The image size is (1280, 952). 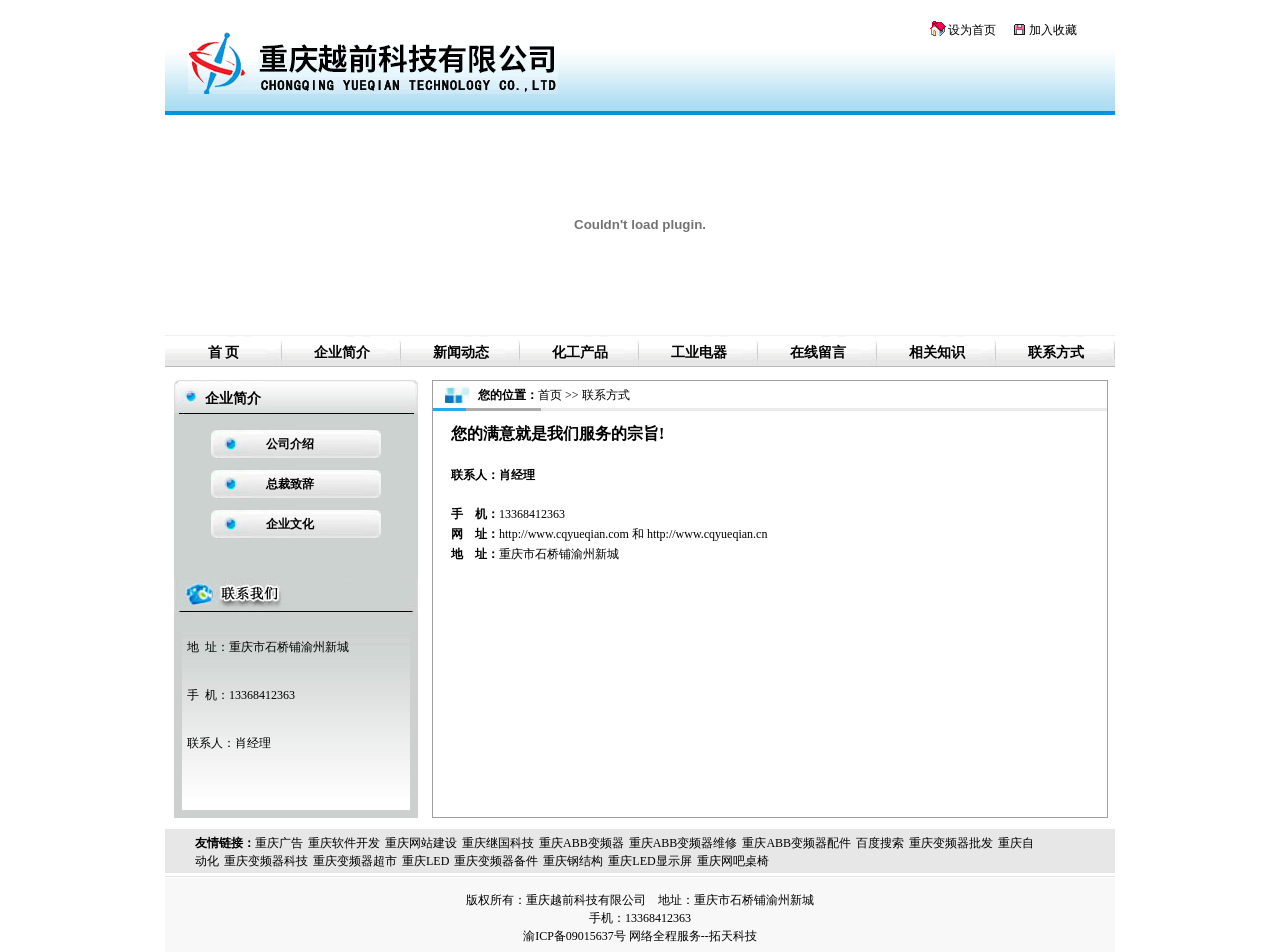 I want to click on 新闻动态, so click(x=461, y=352).